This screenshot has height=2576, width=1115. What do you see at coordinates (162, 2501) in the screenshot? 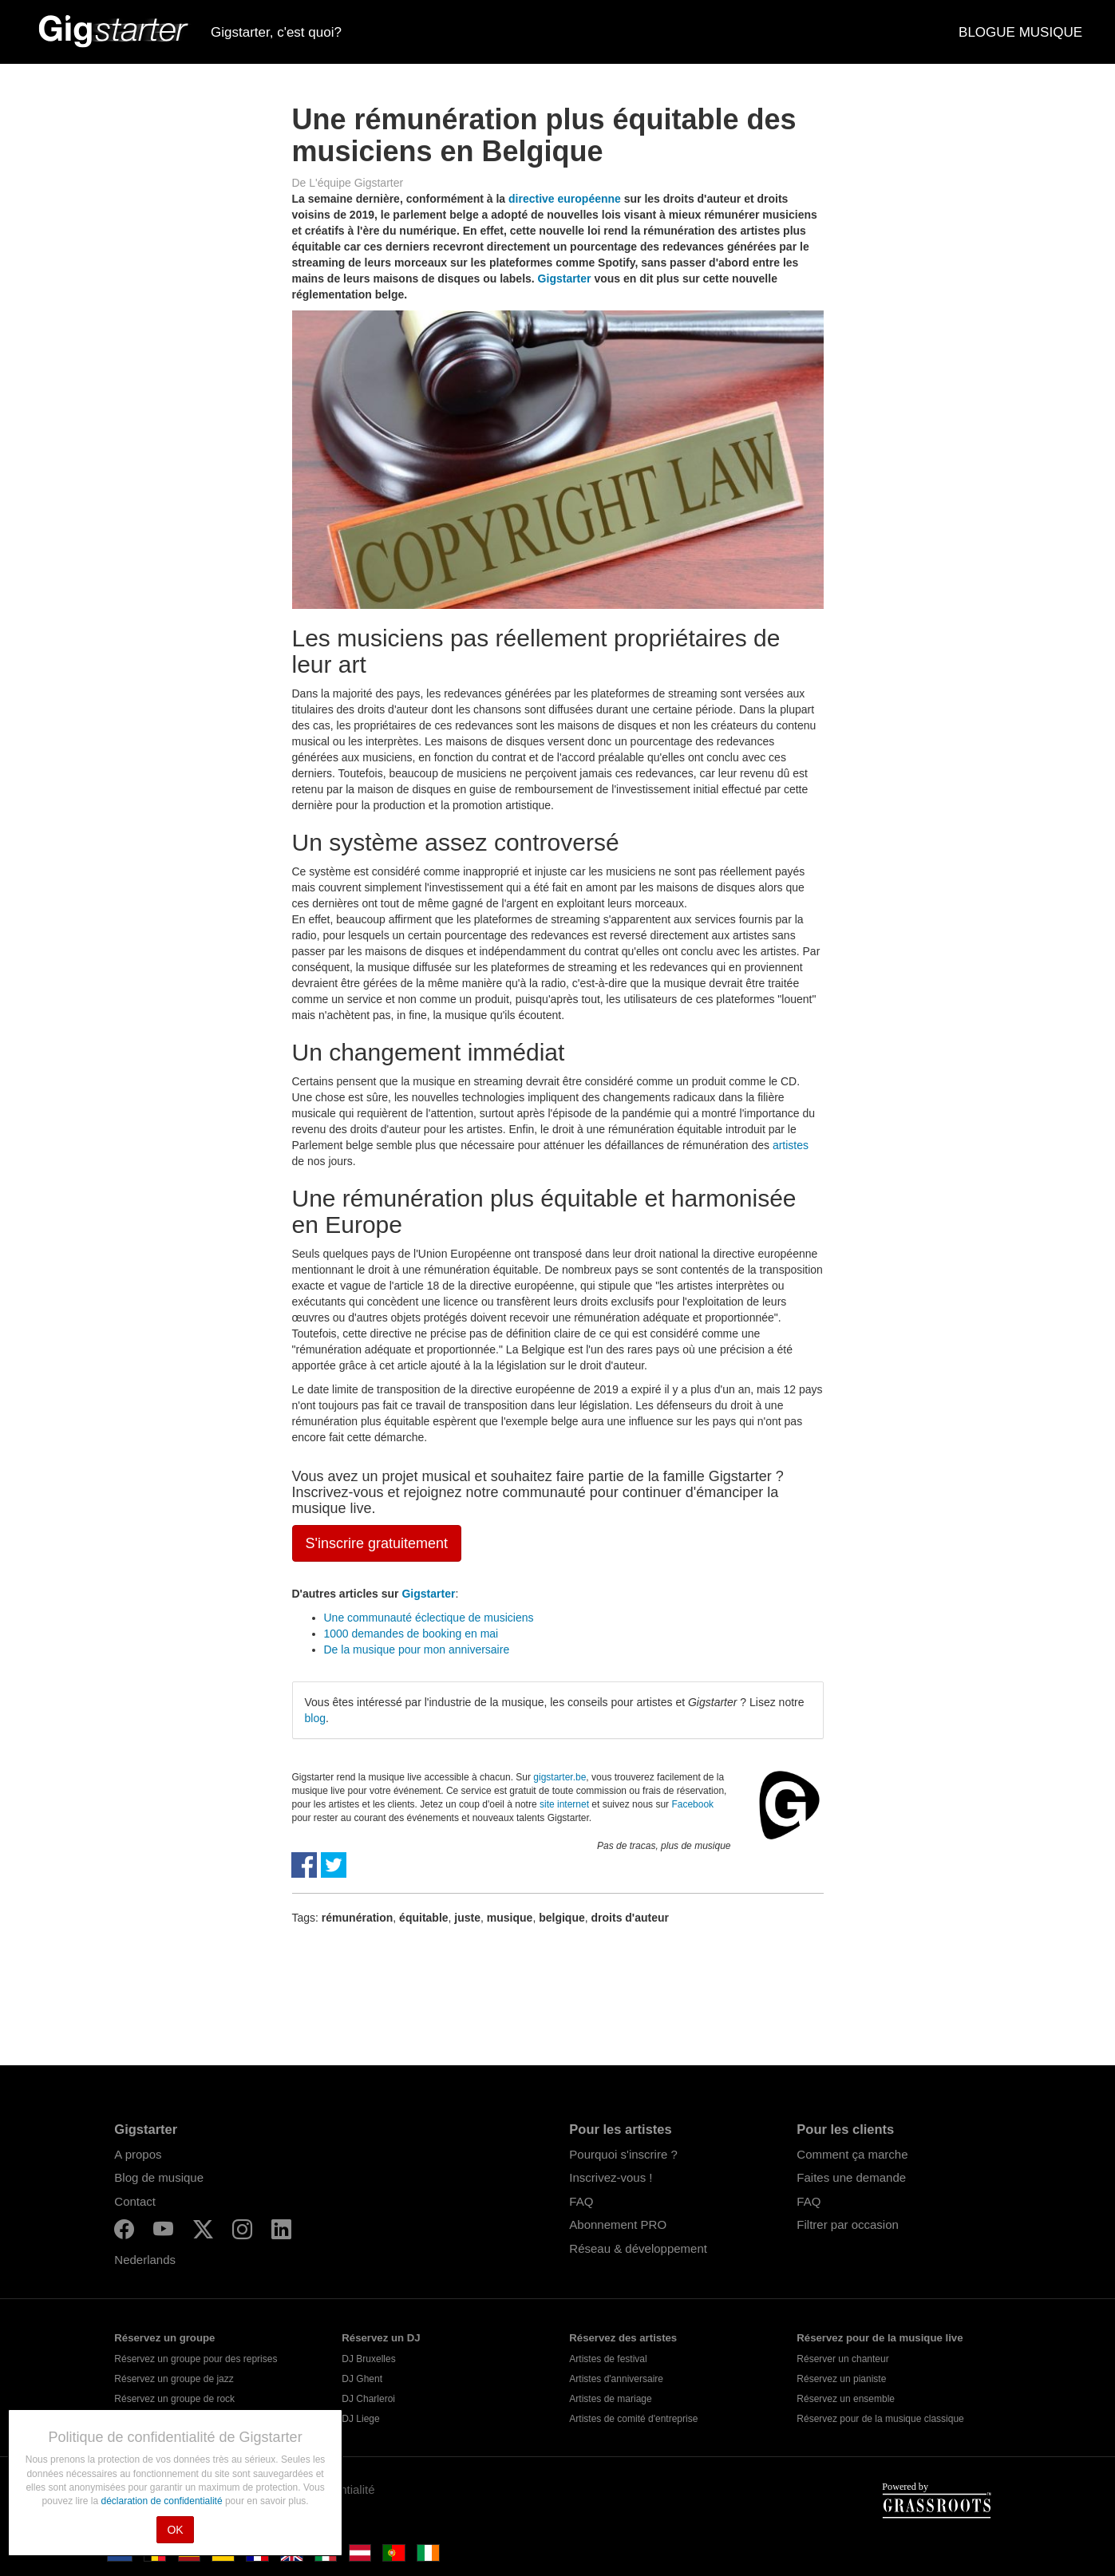
I see `déclaration de confidentialité` at bounding box center [162, 2501].